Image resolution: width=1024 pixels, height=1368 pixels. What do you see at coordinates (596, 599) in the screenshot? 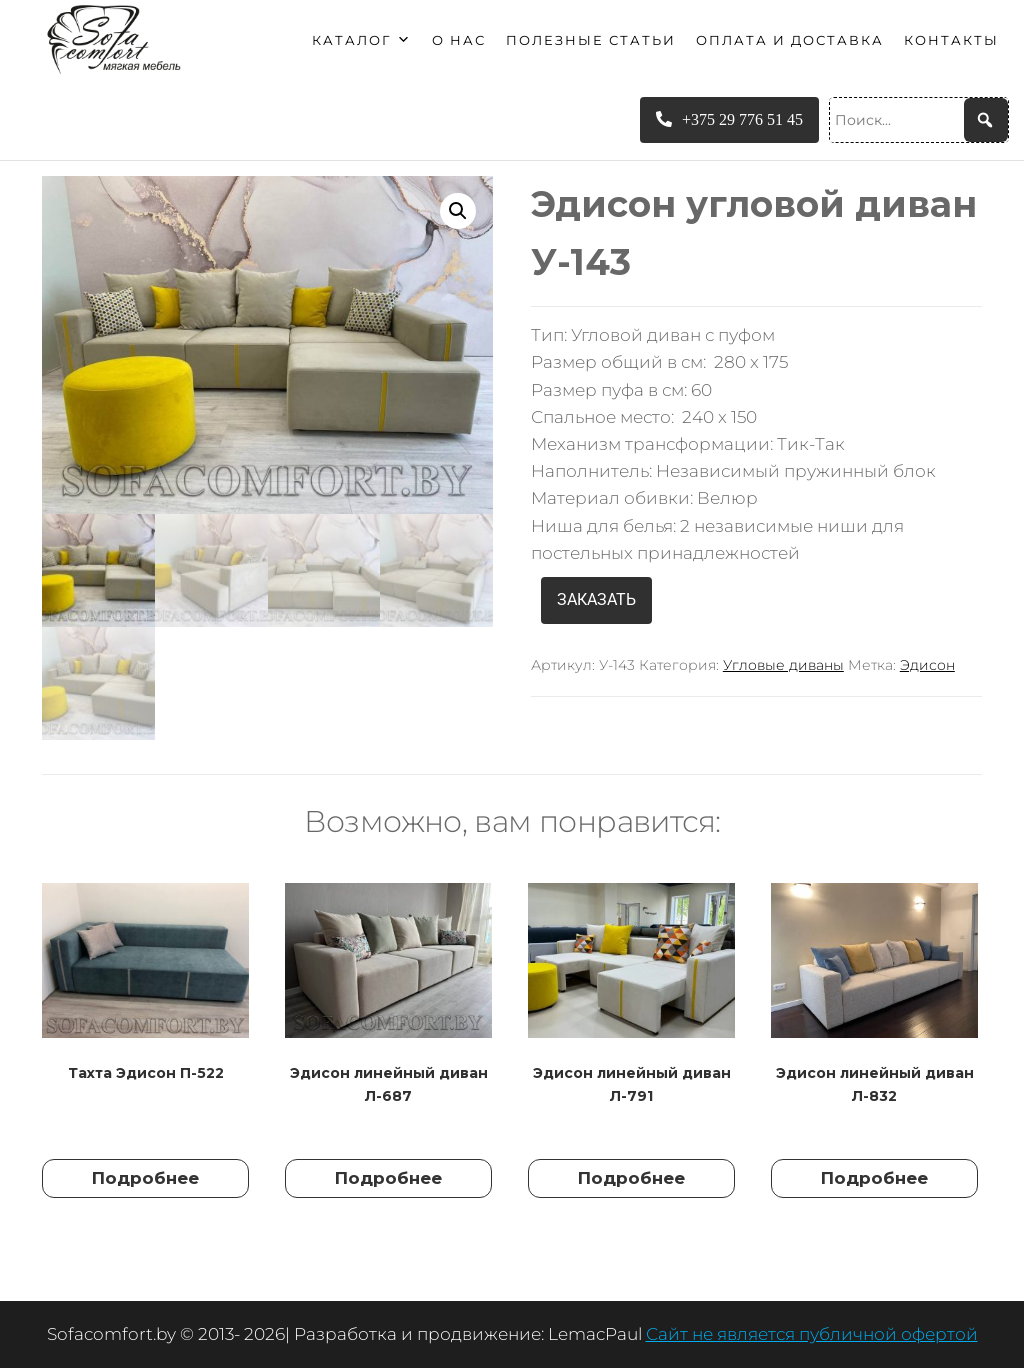
I see `ЗАКАЗАТЬ` at bounding box center [596, 599].